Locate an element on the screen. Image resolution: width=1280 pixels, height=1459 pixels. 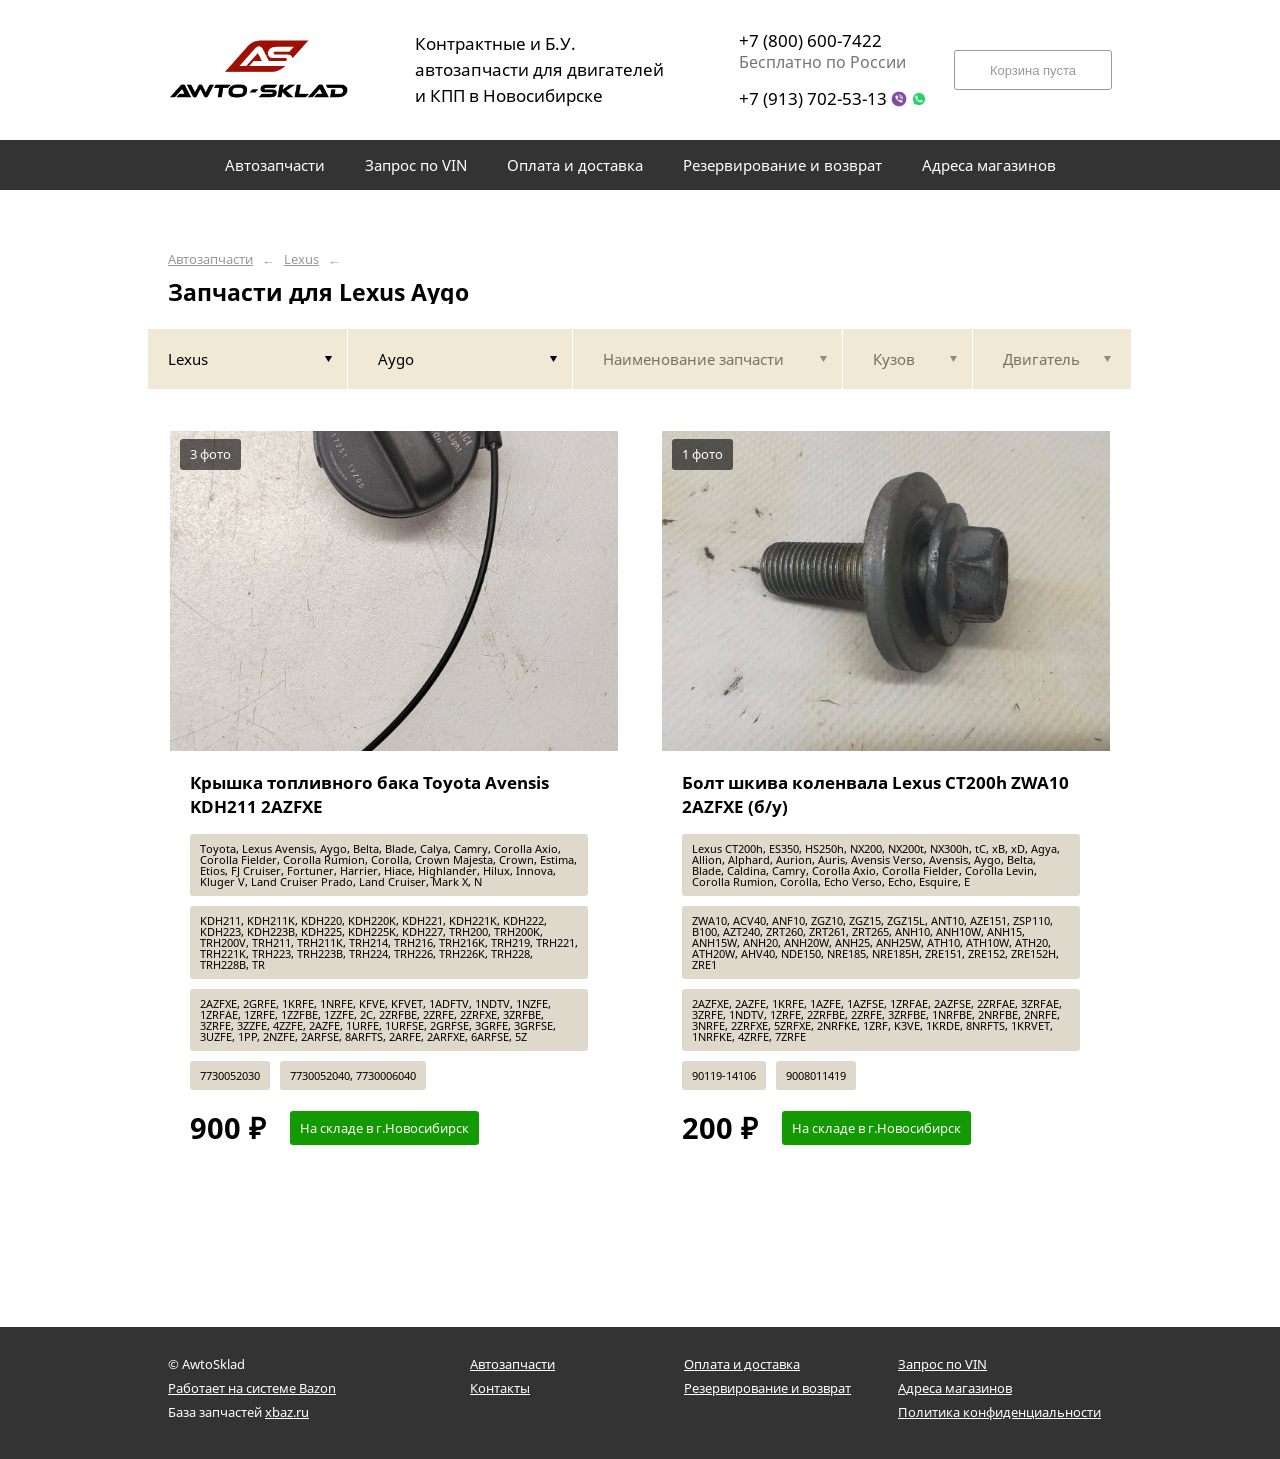
Болт шкива коленвала Lexus CT200h ZWA10 2AZFXE (б/у) is located at coordinates (875, 794).